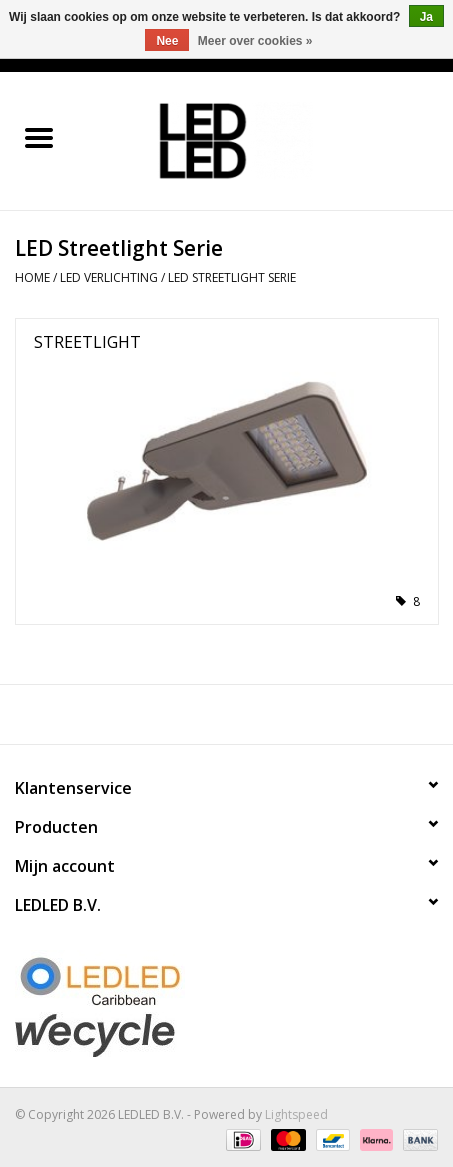  I want to click on Lightspeed [Powered by Lightspeed], so click(296, 1114).